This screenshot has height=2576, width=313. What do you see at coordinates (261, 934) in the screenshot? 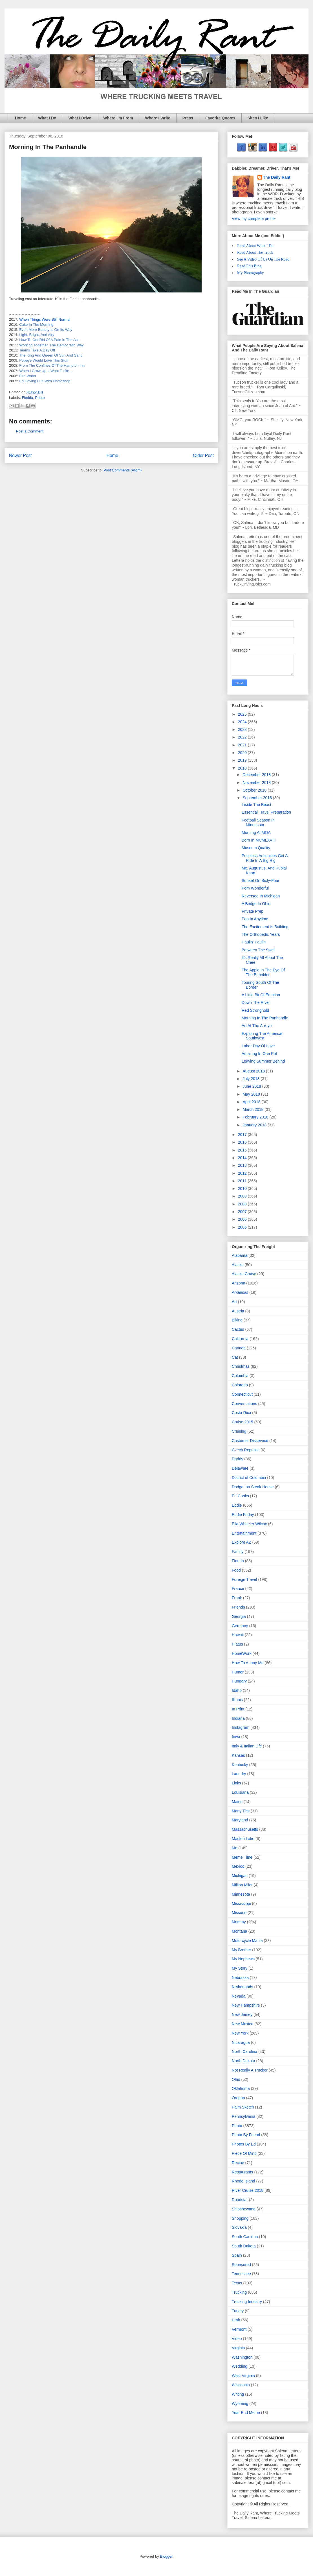
I see `The Orthopedic Years` at bounding box center [261, 934].